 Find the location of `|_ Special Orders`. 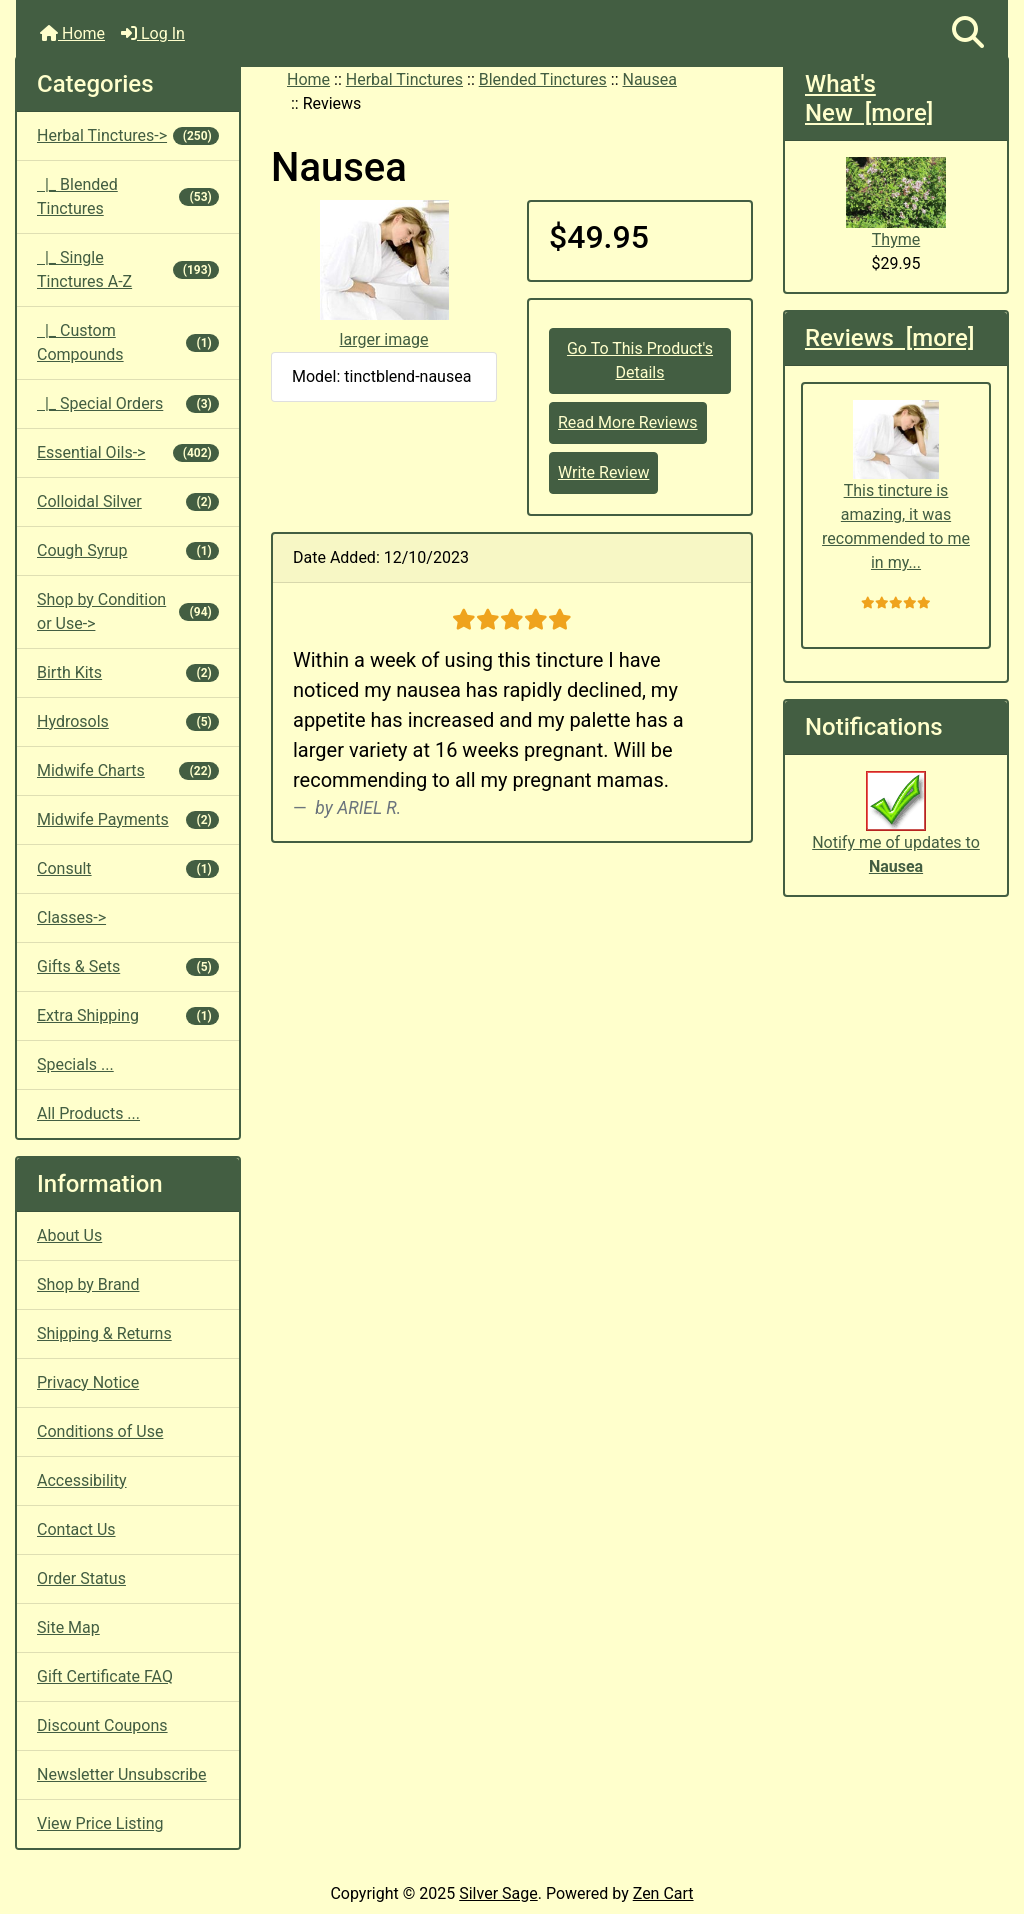

|_ Special Orders is located at coordinates (128, 403).